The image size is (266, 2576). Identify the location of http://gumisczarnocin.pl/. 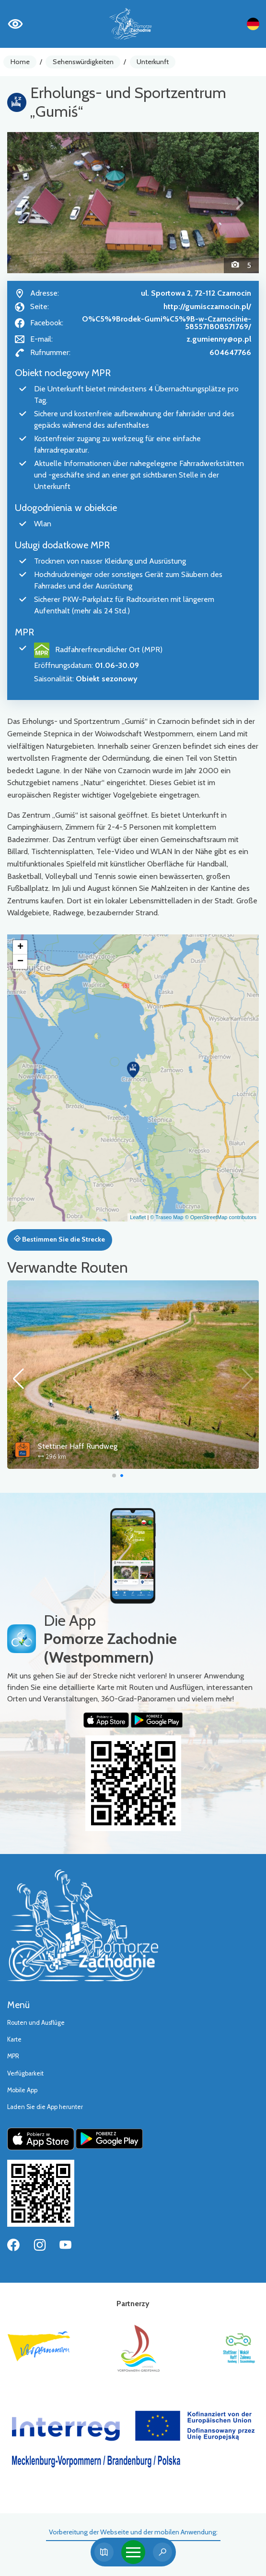
(207, 306).